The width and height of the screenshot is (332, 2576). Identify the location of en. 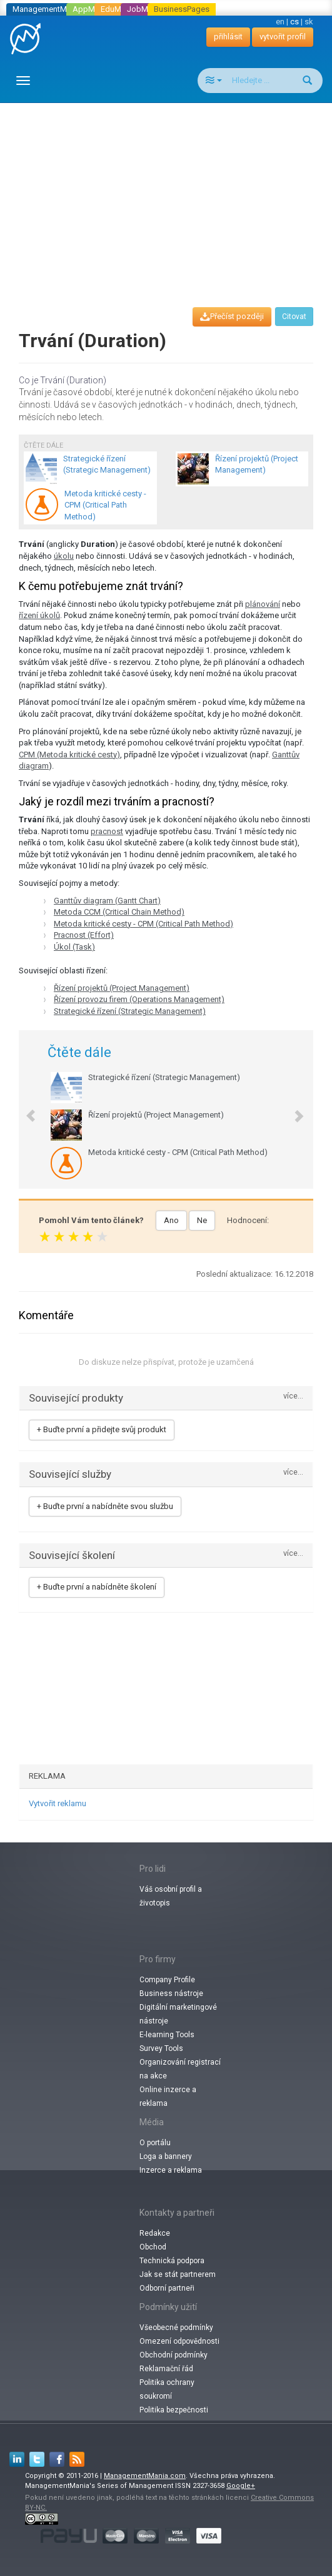
(280, 21).